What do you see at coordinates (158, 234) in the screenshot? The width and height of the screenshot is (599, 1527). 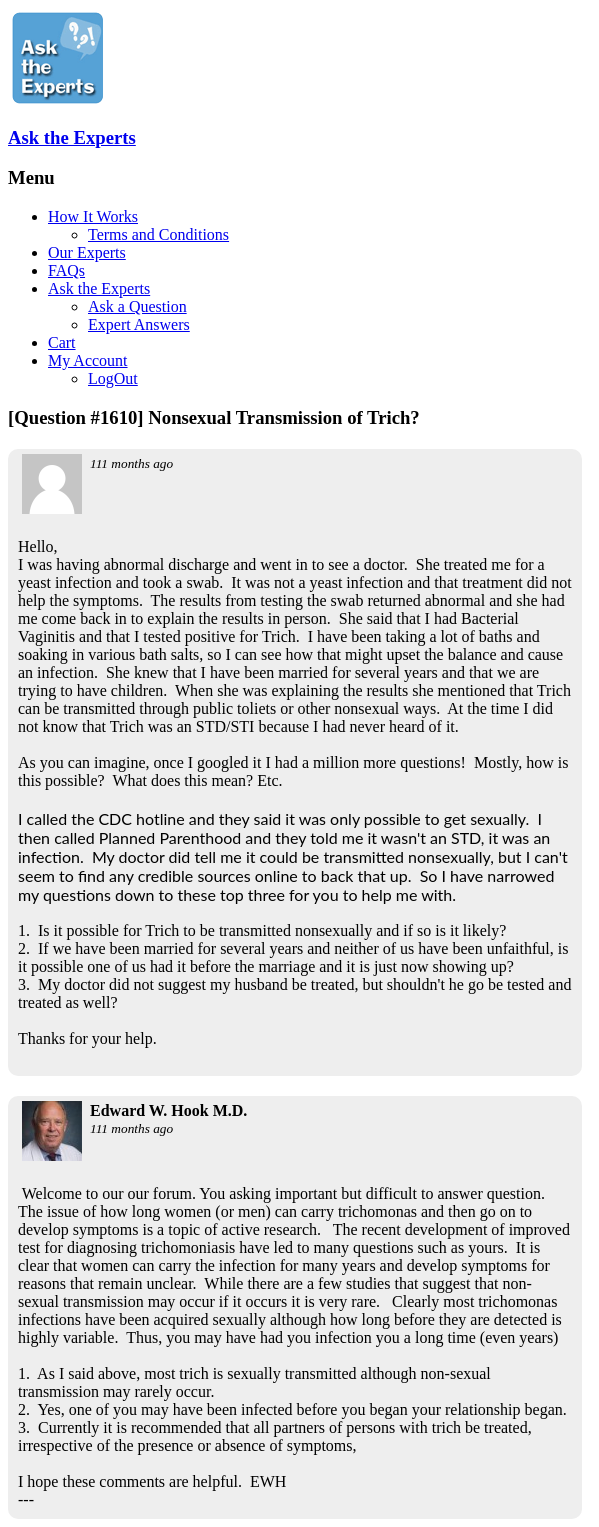 I see `Terms and Conditions` at bounding box center [158, 234].